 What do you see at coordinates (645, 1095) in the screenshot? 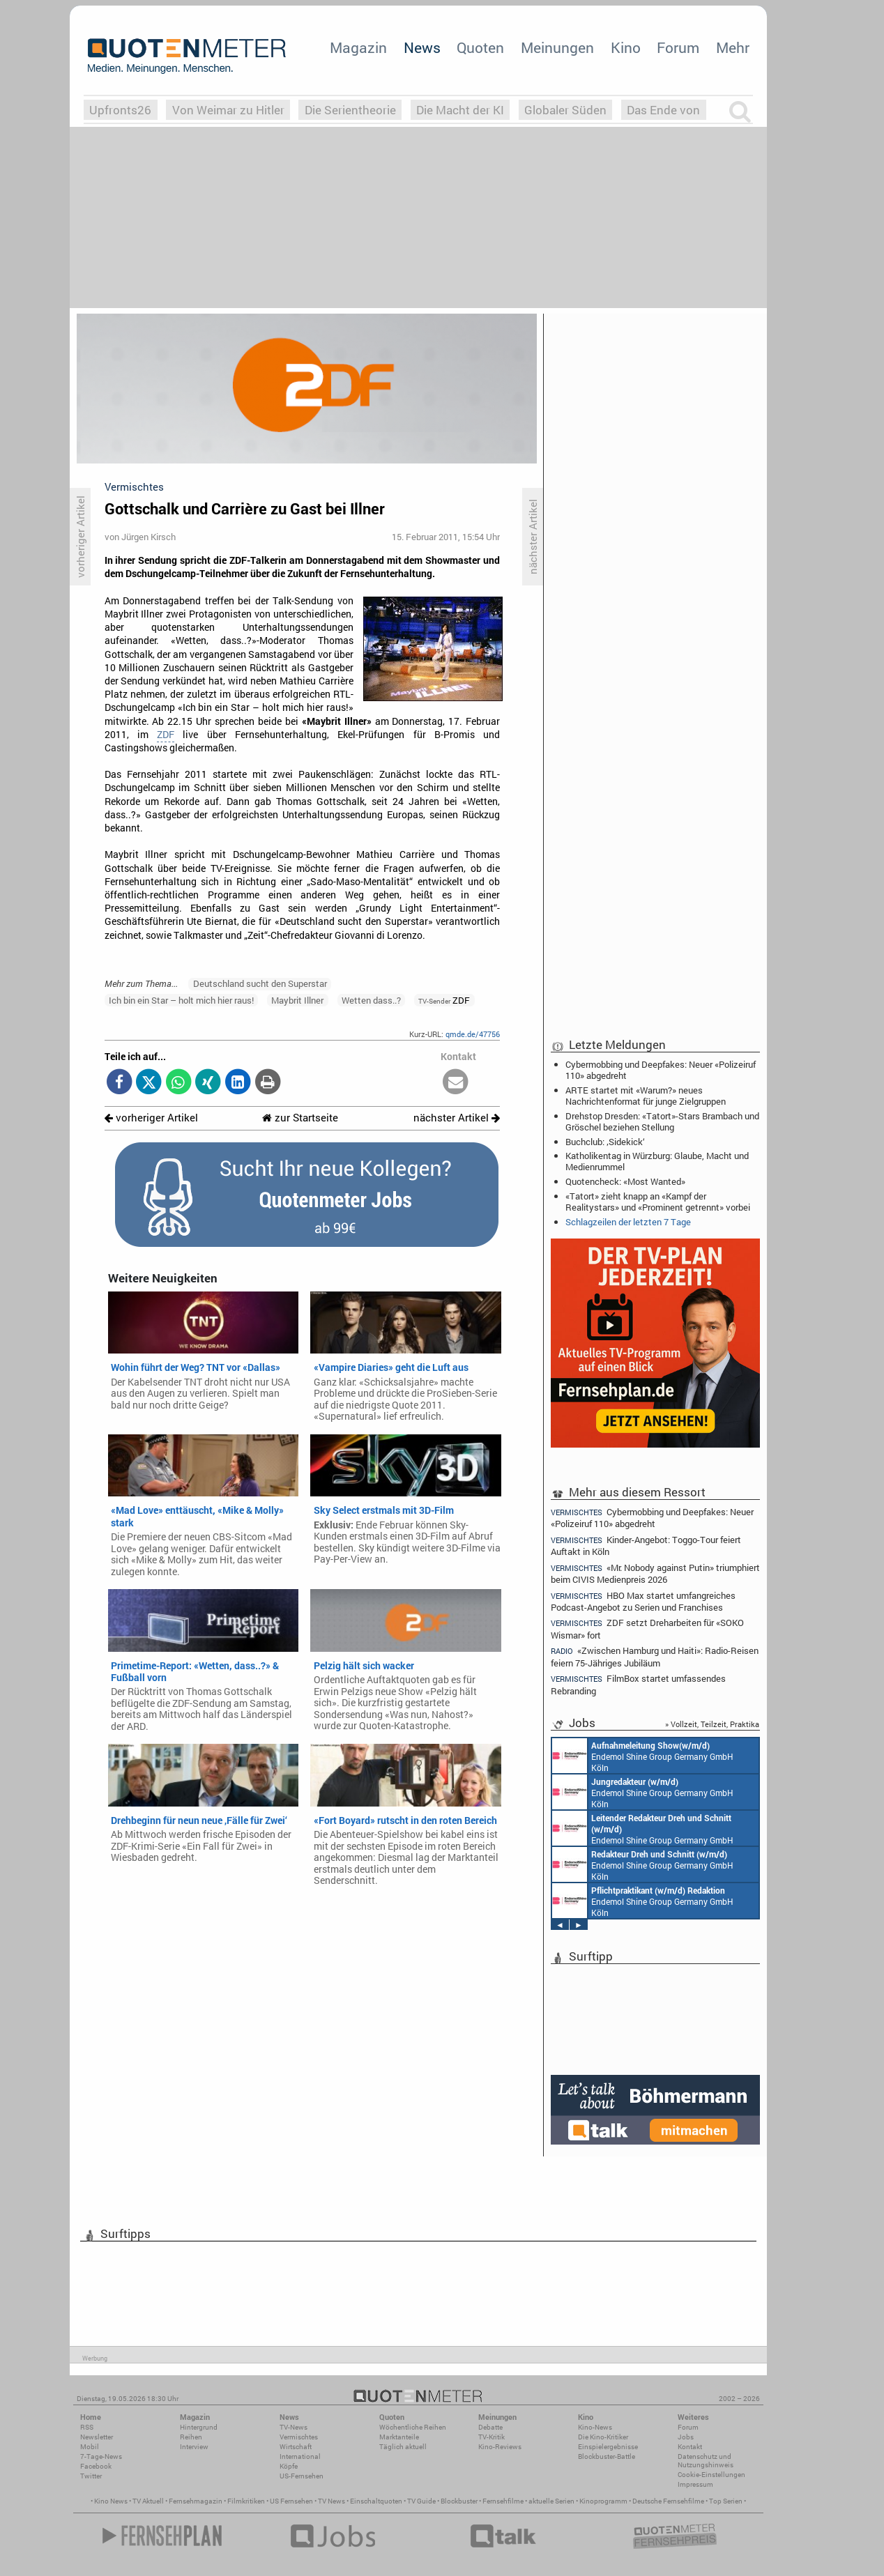
I see `ARTE startet mit «Warum?» neues Nachrichtenformat für junge Zielgruppen` at bounding box center [645, 1095].